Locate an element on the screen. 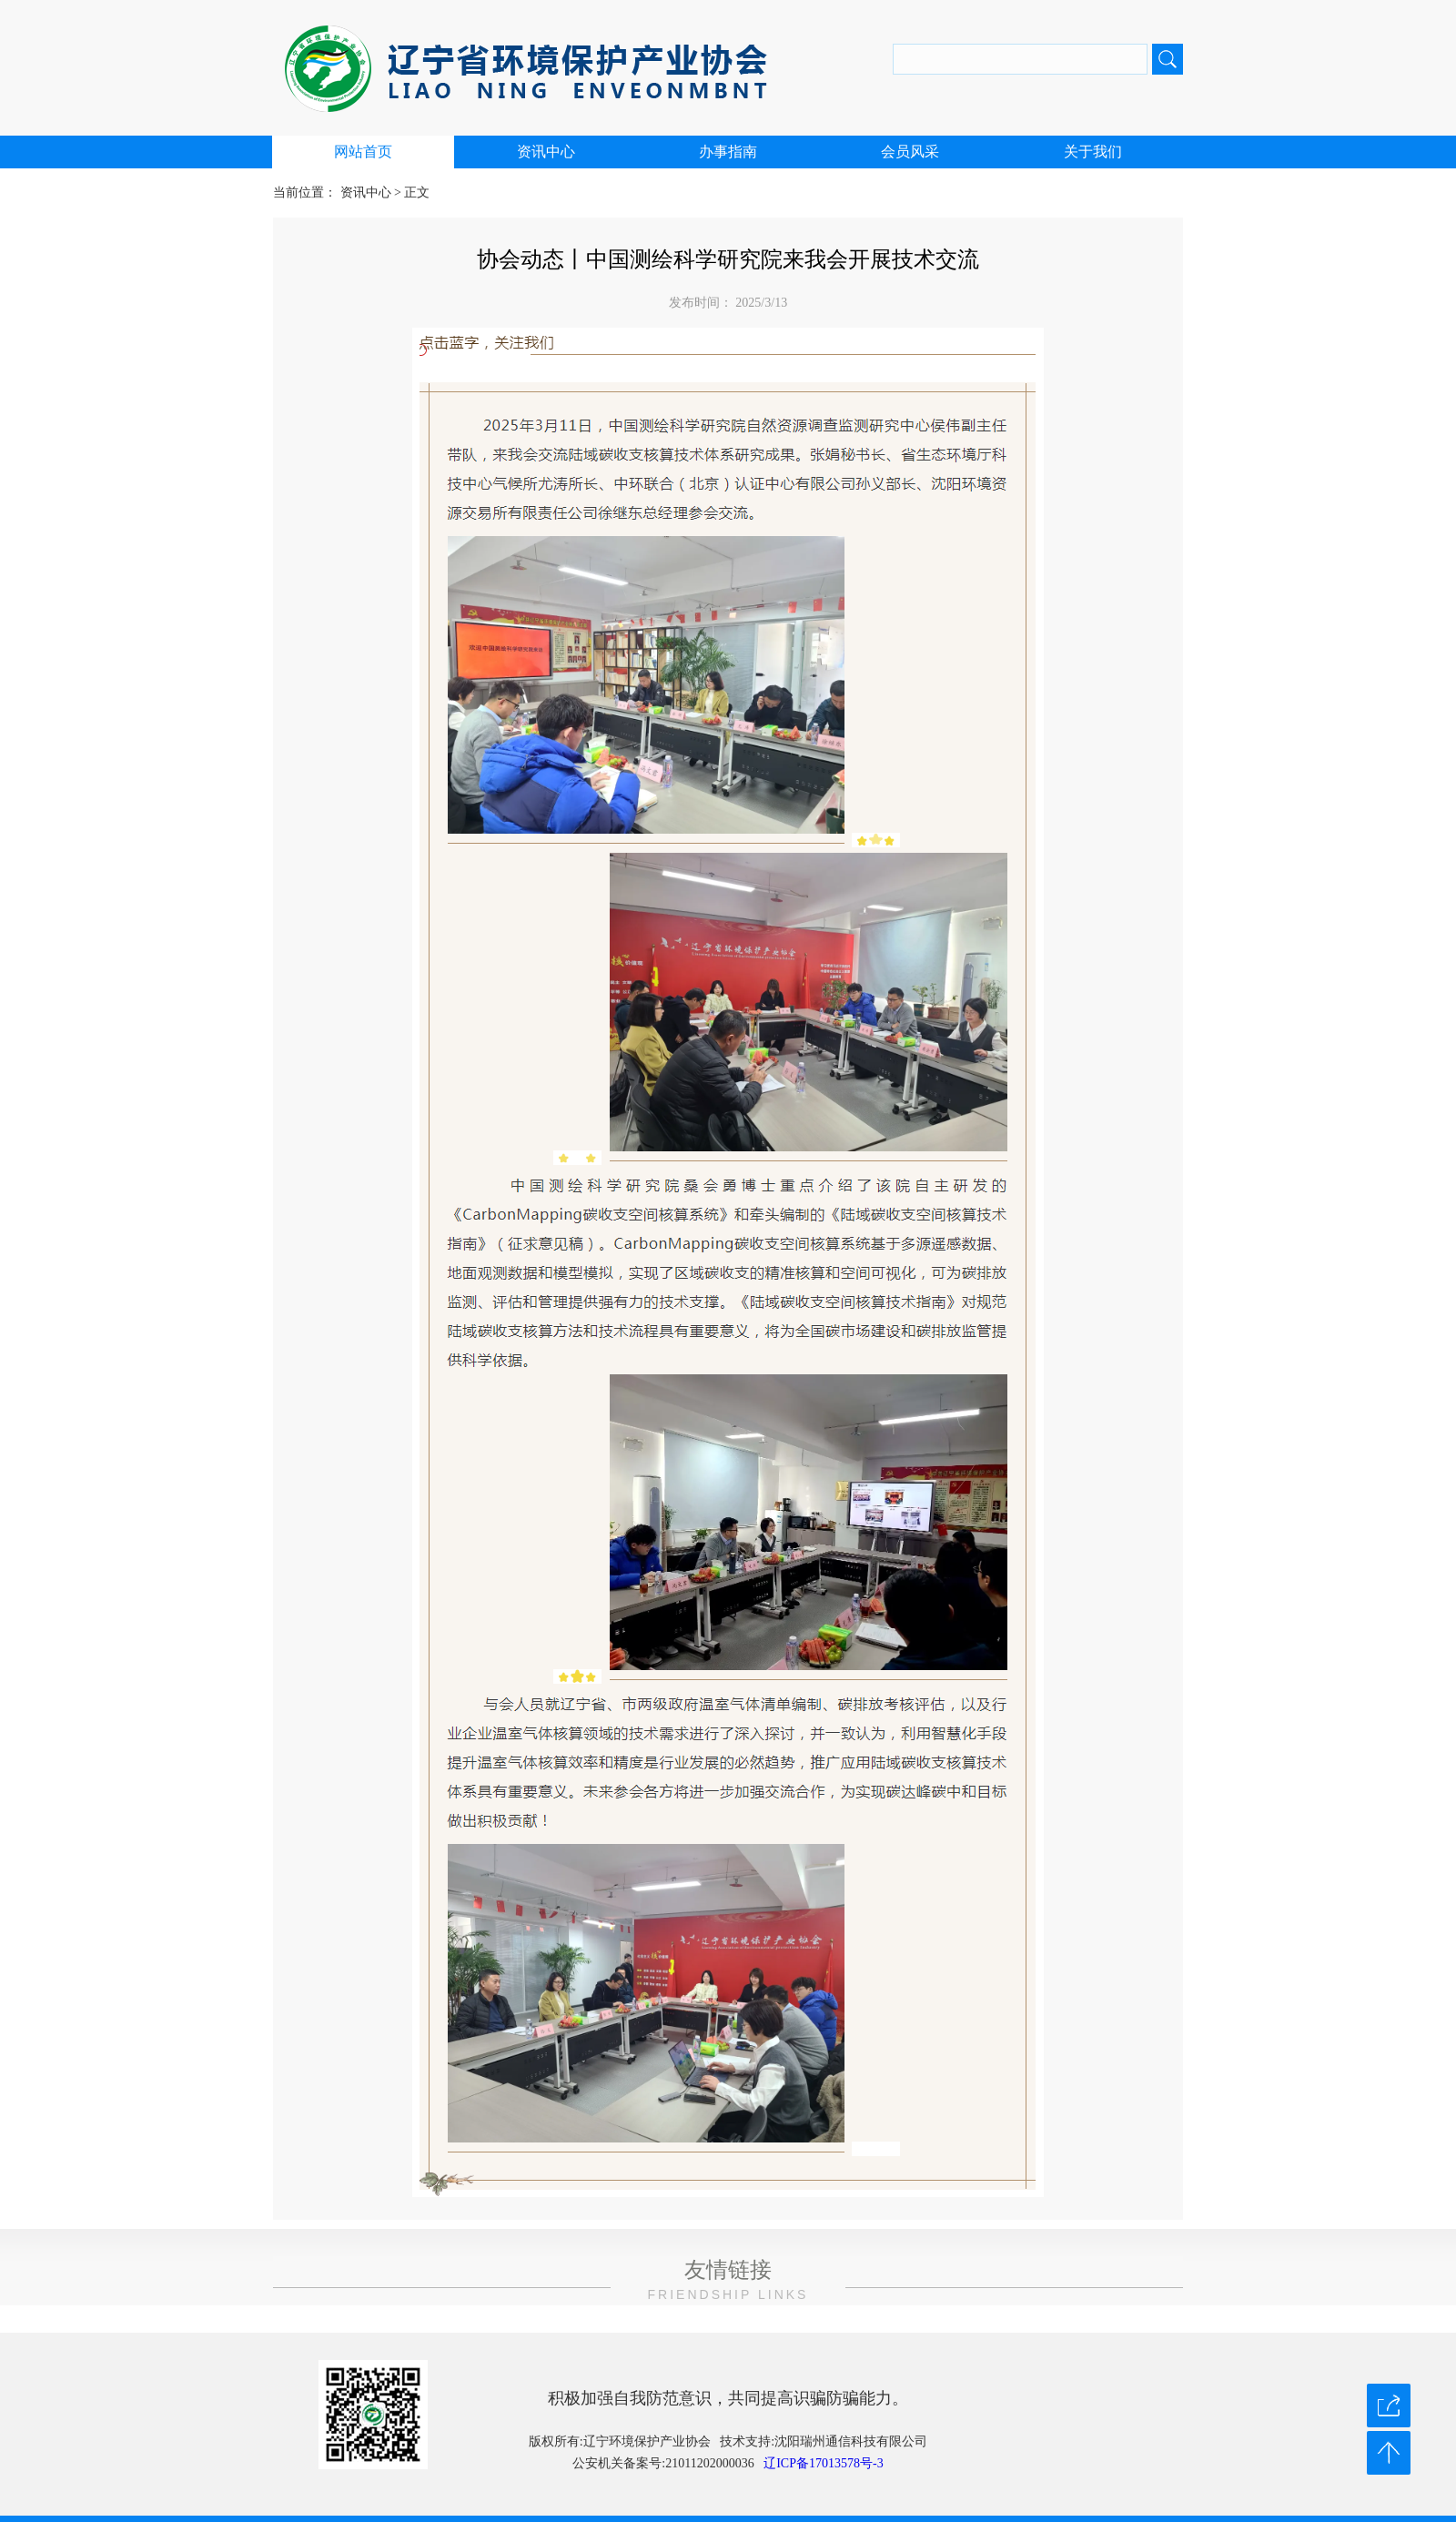 The height and width of the screenshot is (2522, 1456). 正文 is located at coordinates (417, 192).